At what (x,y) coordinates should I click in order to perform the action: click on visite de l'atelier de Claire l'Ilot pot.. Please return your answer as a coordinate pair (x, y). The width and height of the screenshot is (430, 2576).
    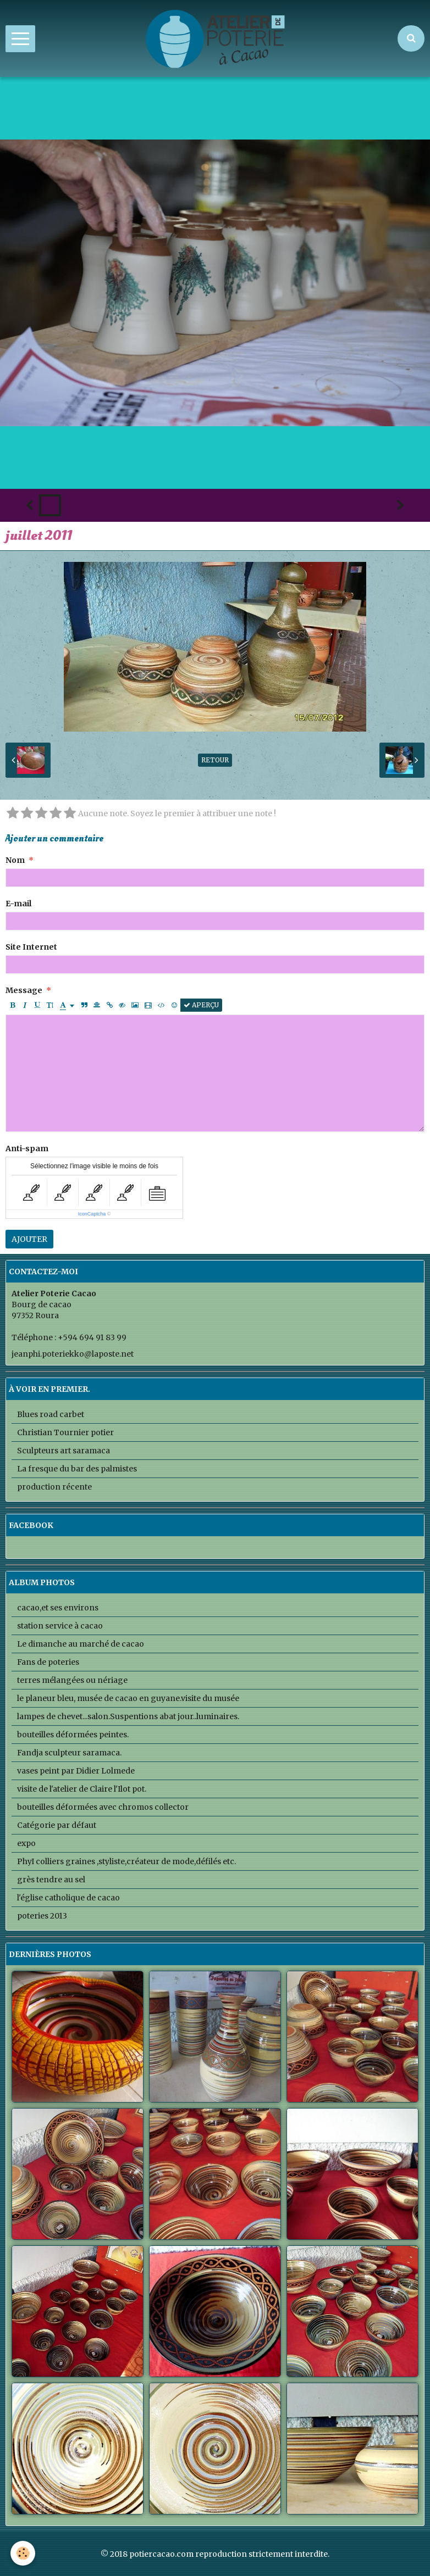
    Looking at the image, I should click on (81, 1789).